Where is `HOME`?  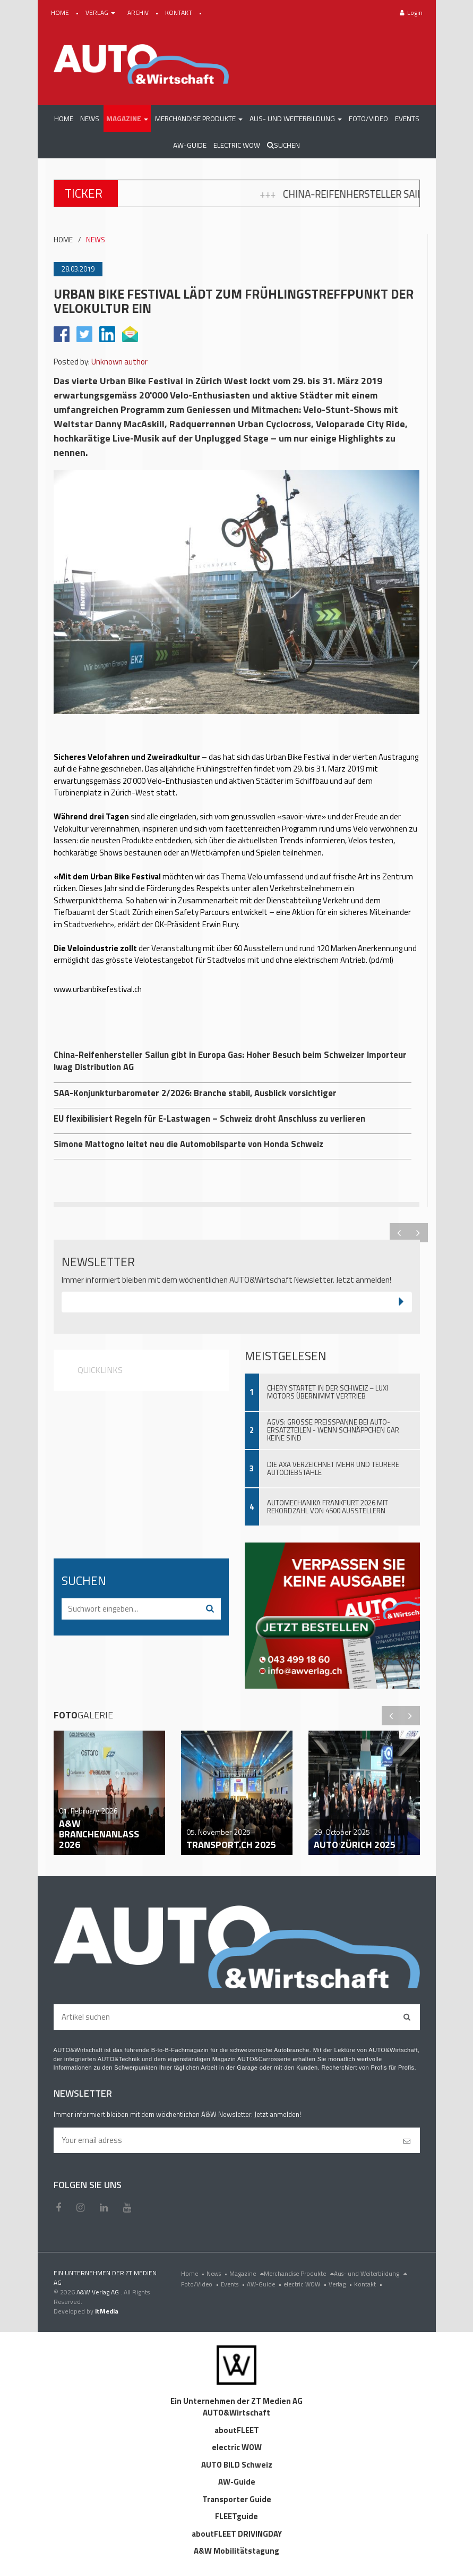 HOME is located at coordinates (61, 12).